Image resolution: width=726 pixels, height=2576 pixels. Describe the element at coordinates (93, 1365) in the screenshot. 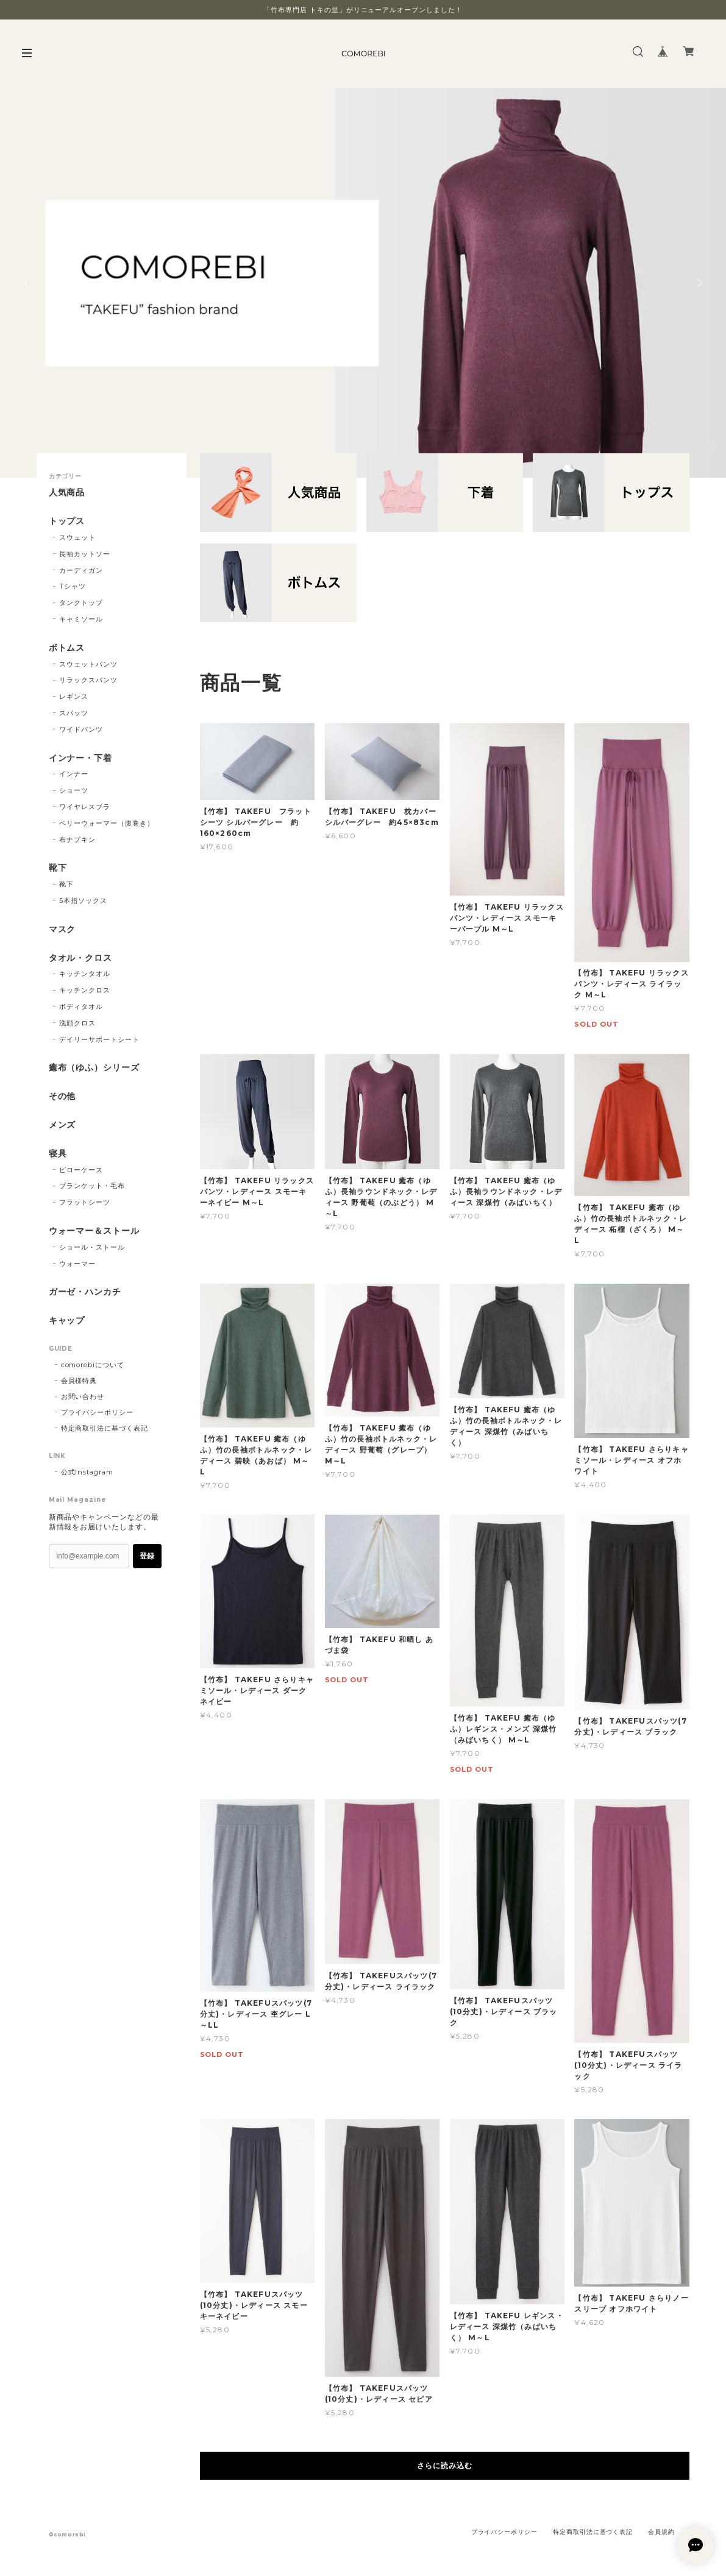

I see `comorebiについて` at that location.